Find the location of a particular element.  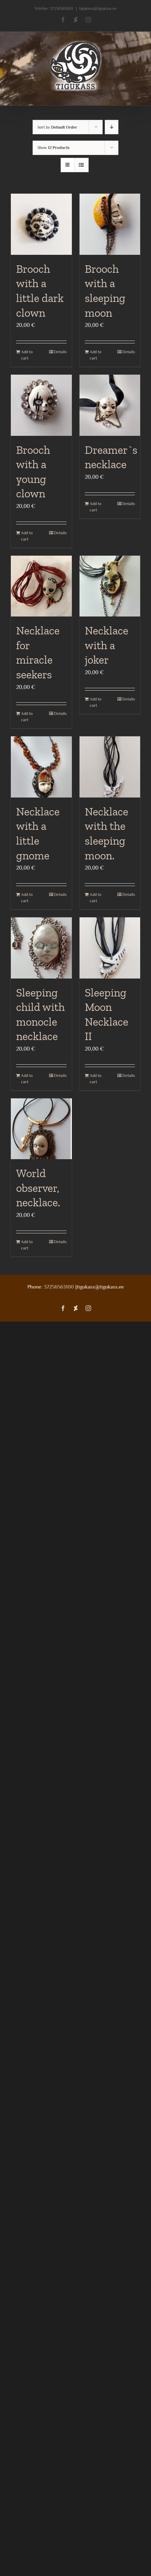

Add to cart [Add to cart: “Brooch with a sleeping moon”] is located at coordinates (95, 355).